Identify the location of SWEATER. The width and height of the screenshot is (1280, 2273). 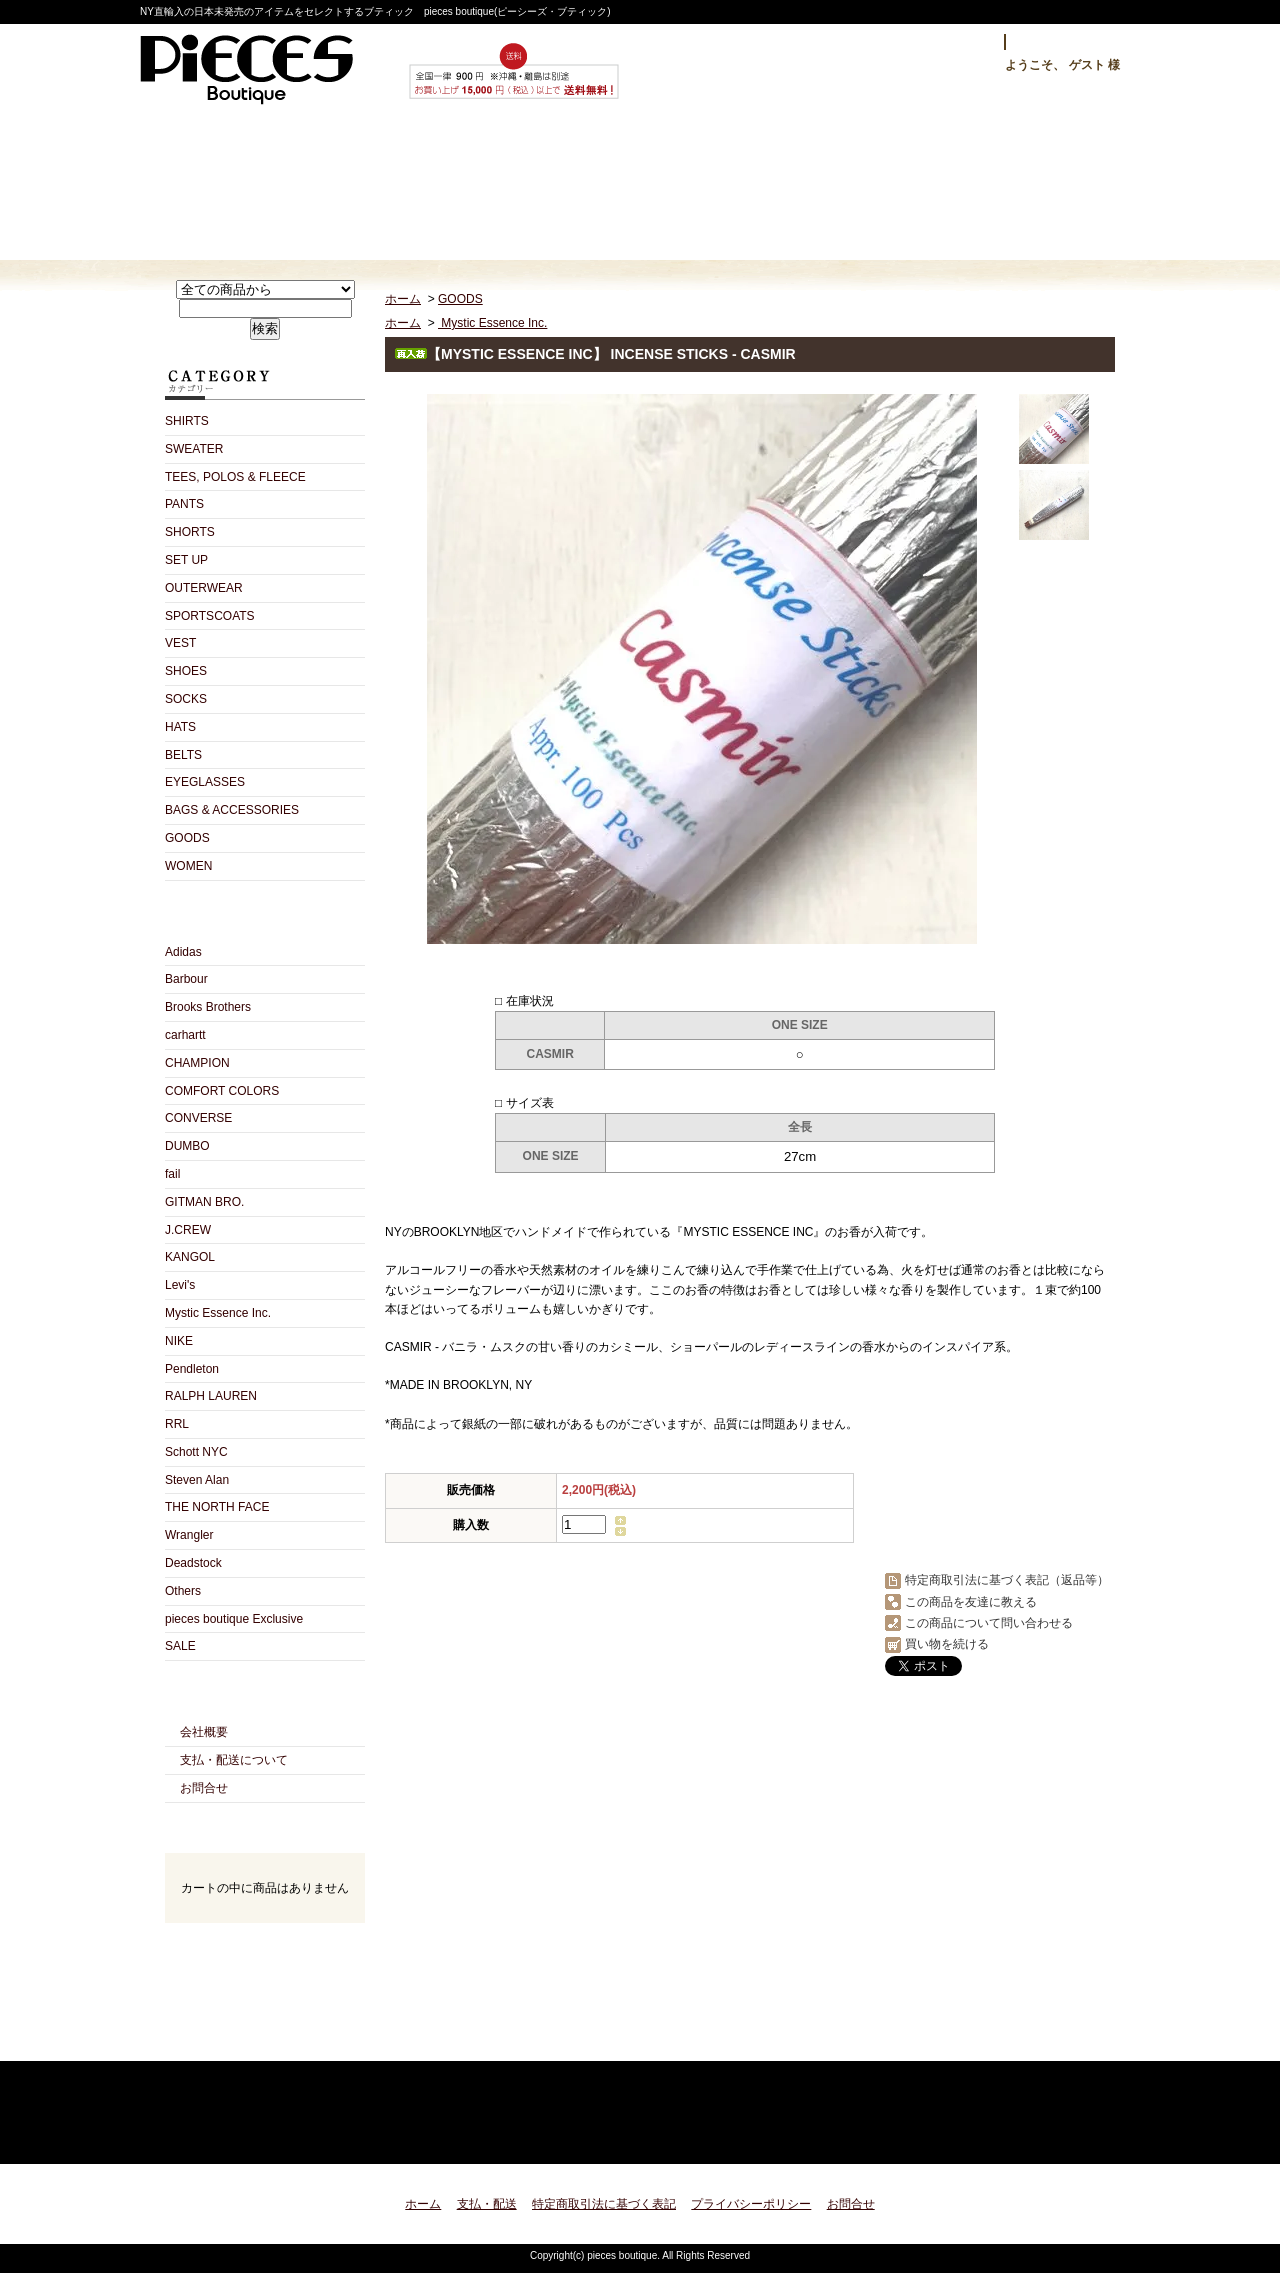
(194, 449).